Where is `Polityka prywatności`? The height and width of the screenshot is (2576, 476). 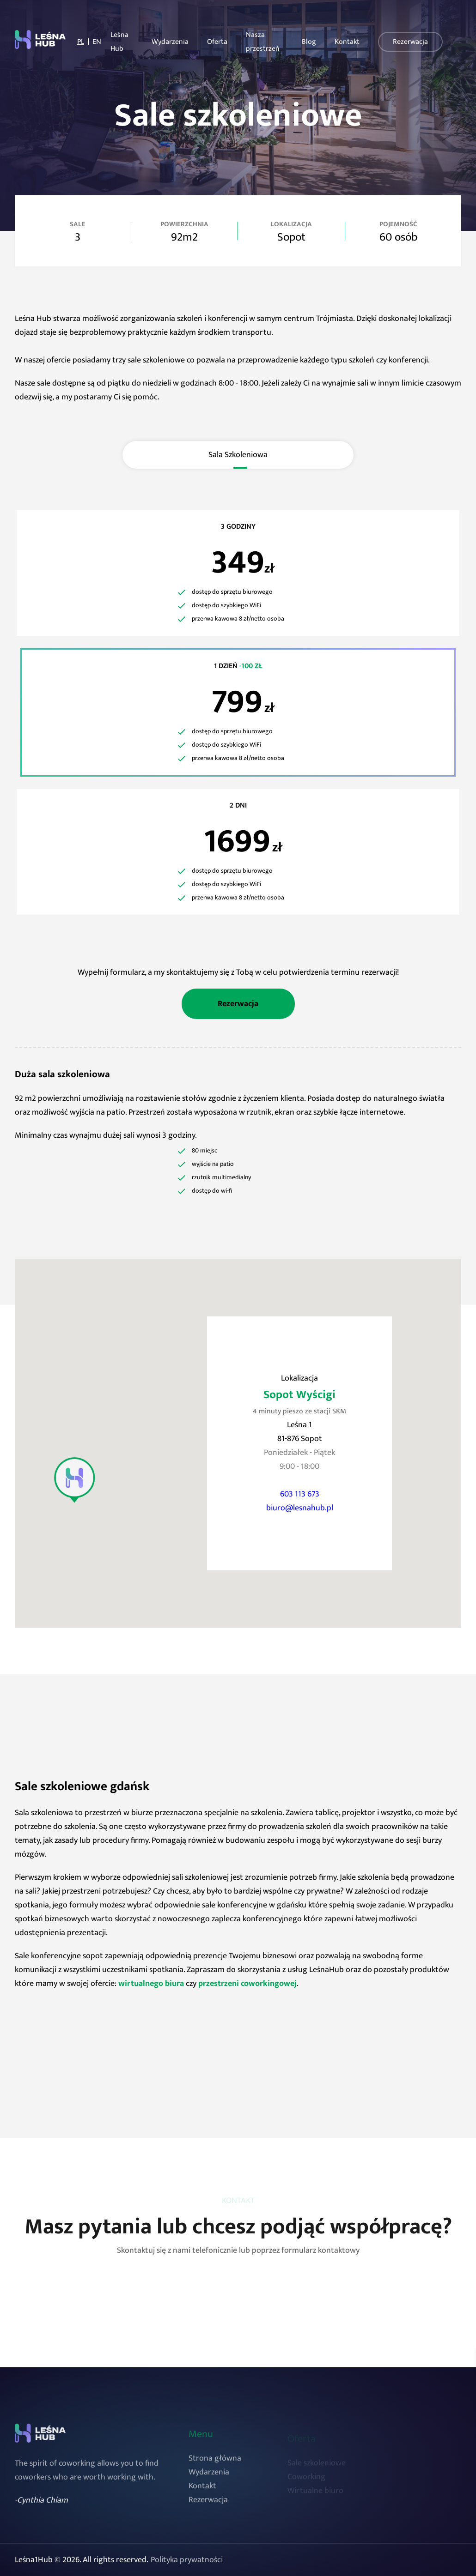
Polityka prywatności is located at coordinates (187, 2560).